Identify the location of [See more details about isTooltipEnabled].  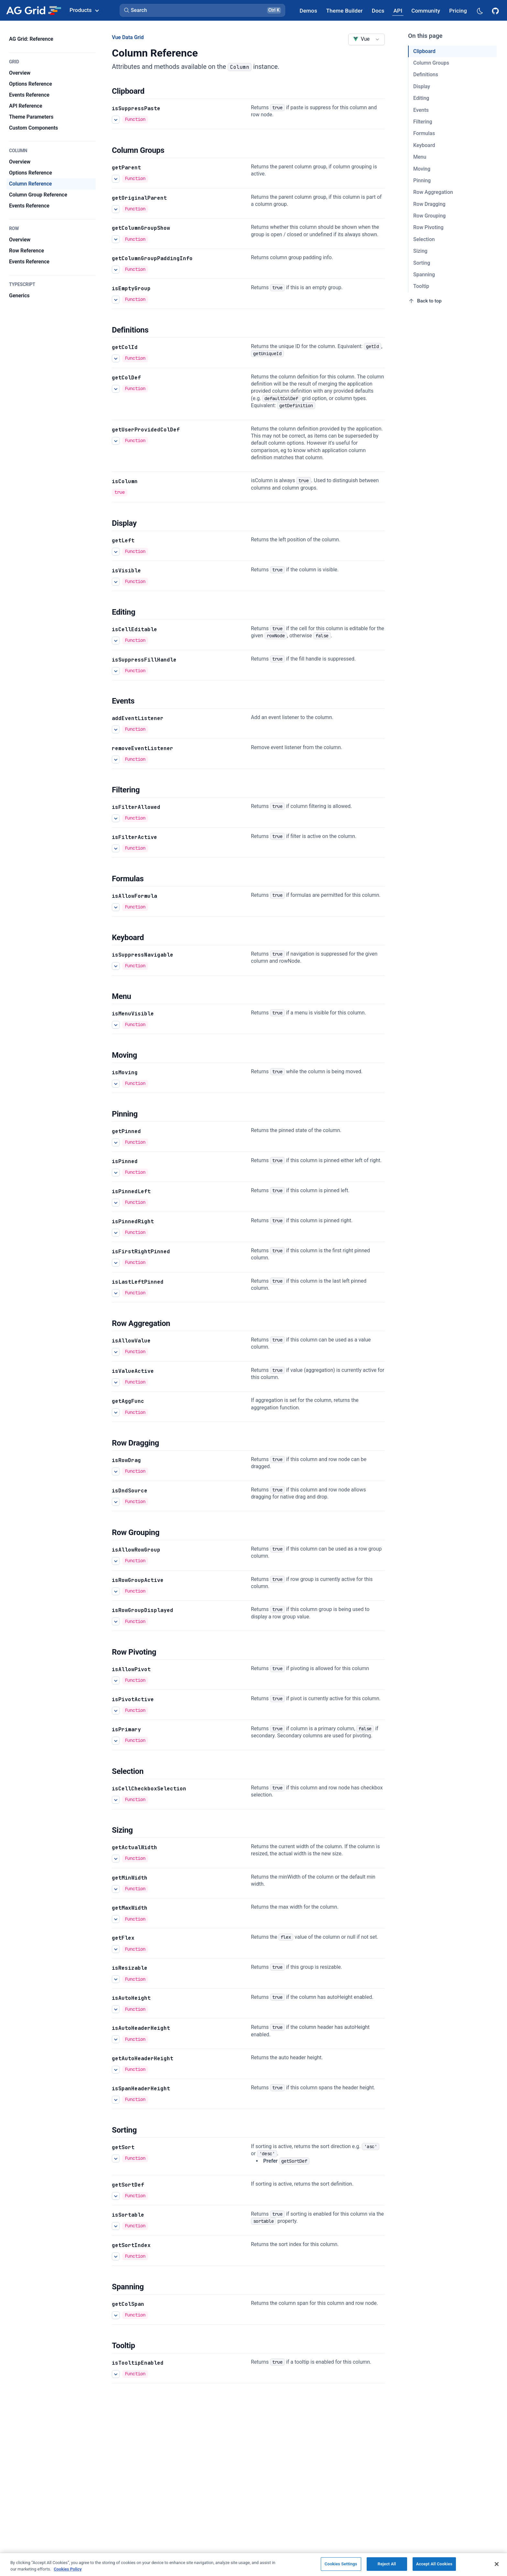
(116, 2374).